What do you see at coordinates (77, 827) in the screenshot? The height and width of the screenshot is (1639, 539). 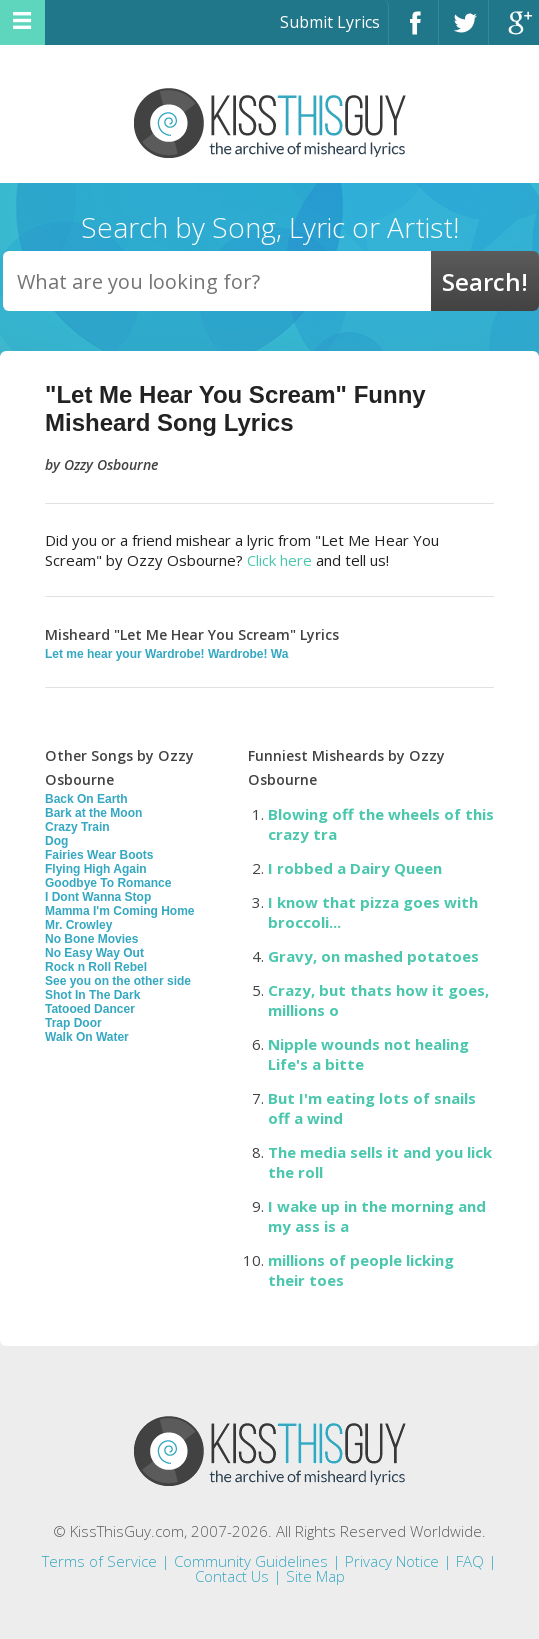 I see `Crazy Train` at bounding box center [77, 827].